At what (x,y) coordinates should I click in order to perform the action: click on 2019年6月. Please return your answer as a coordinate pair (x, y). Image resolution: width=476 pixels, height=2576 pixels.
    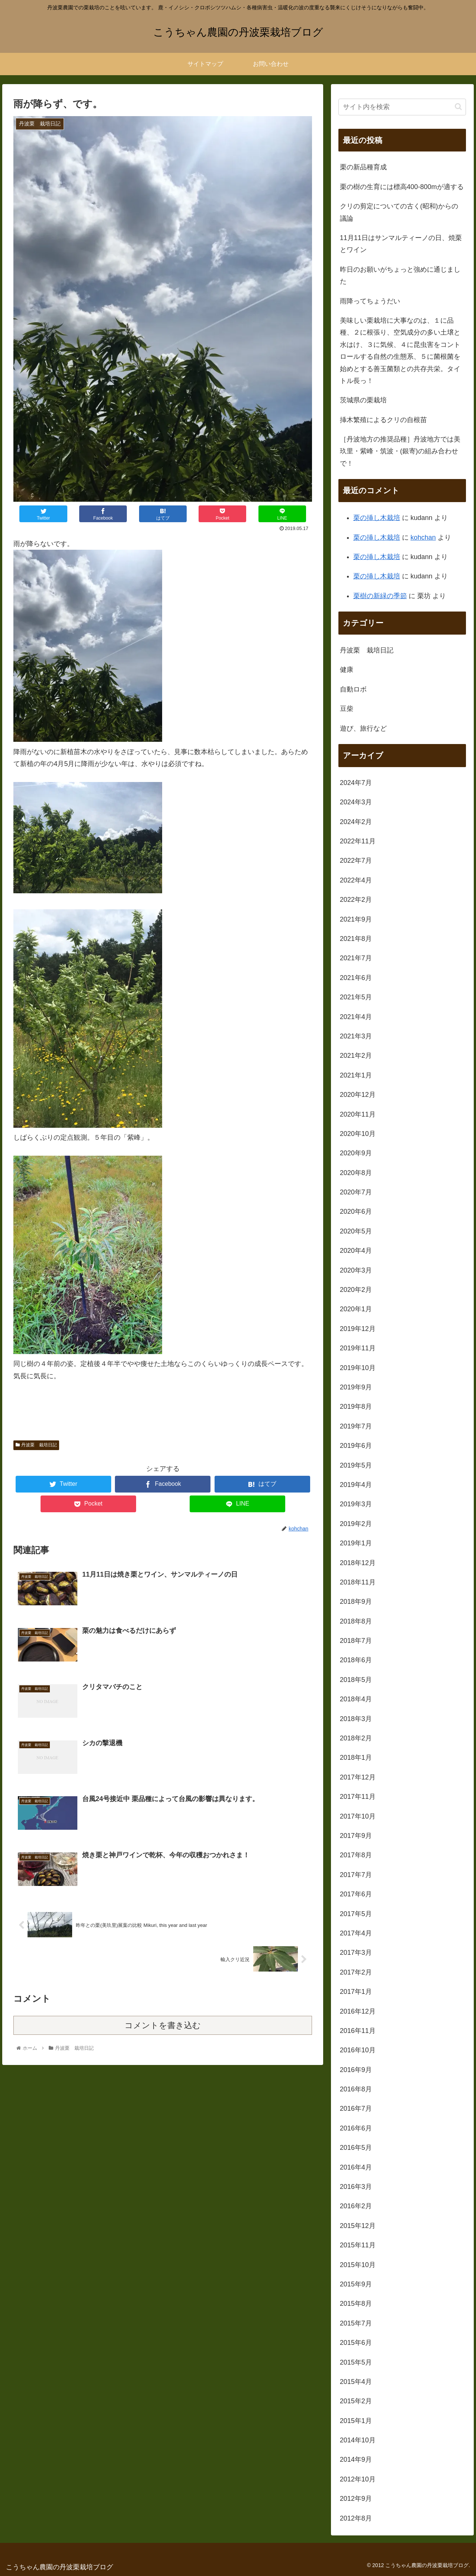
    Looking at the image, I should click on (356, 1445).